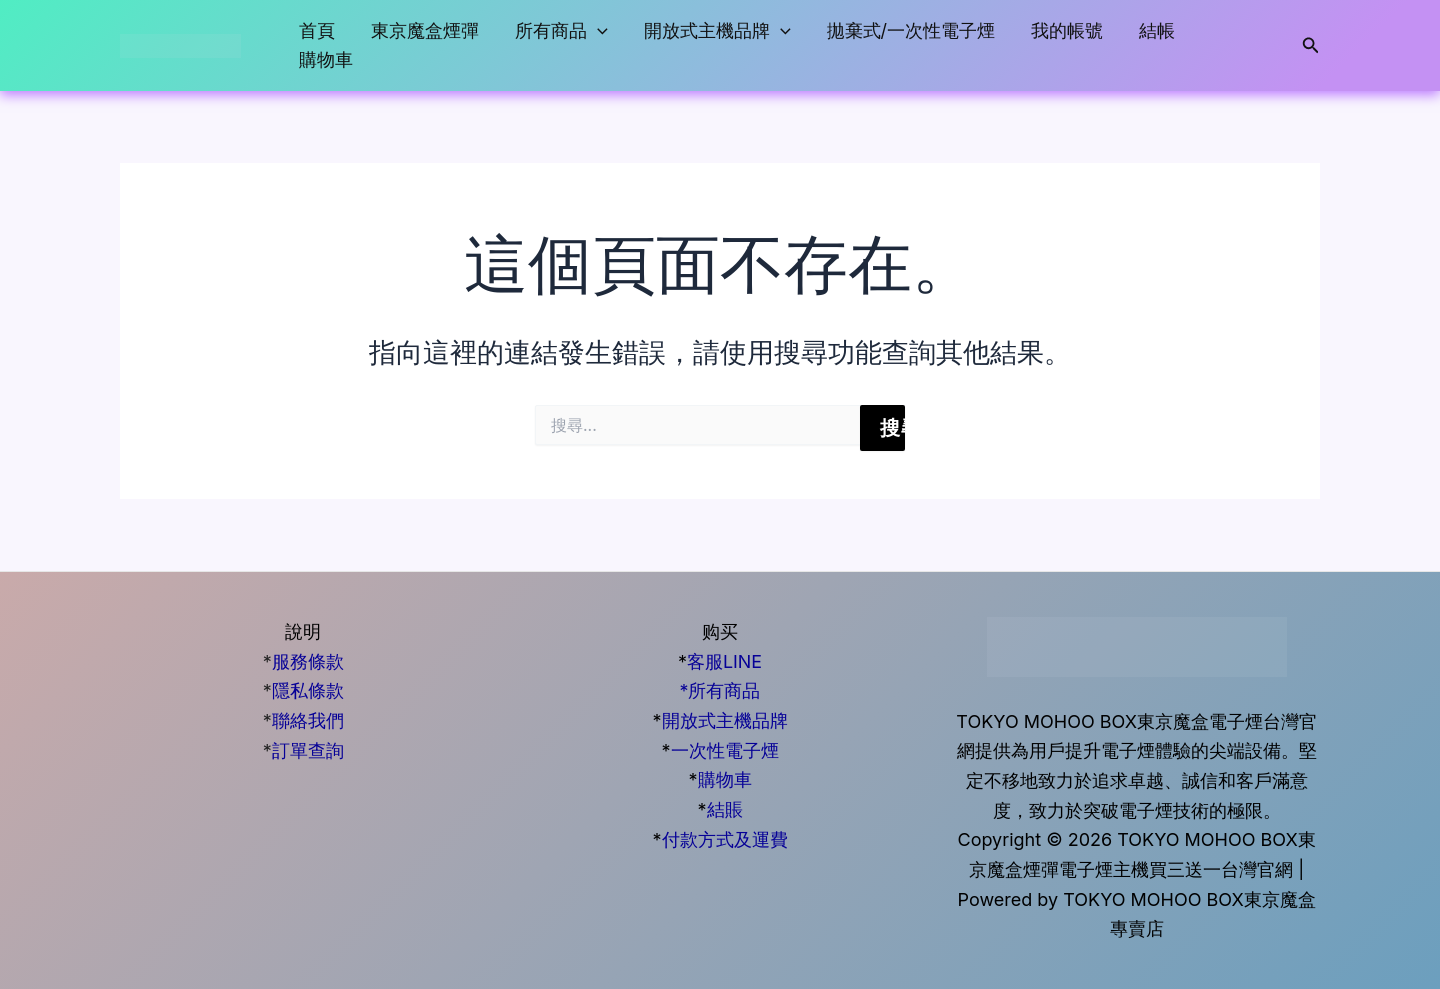 The width and height of the screenshot is (1440, 989). Describe the element at coordinates (308, 750) in the screenshot. I see `訂單查詢` at that location.